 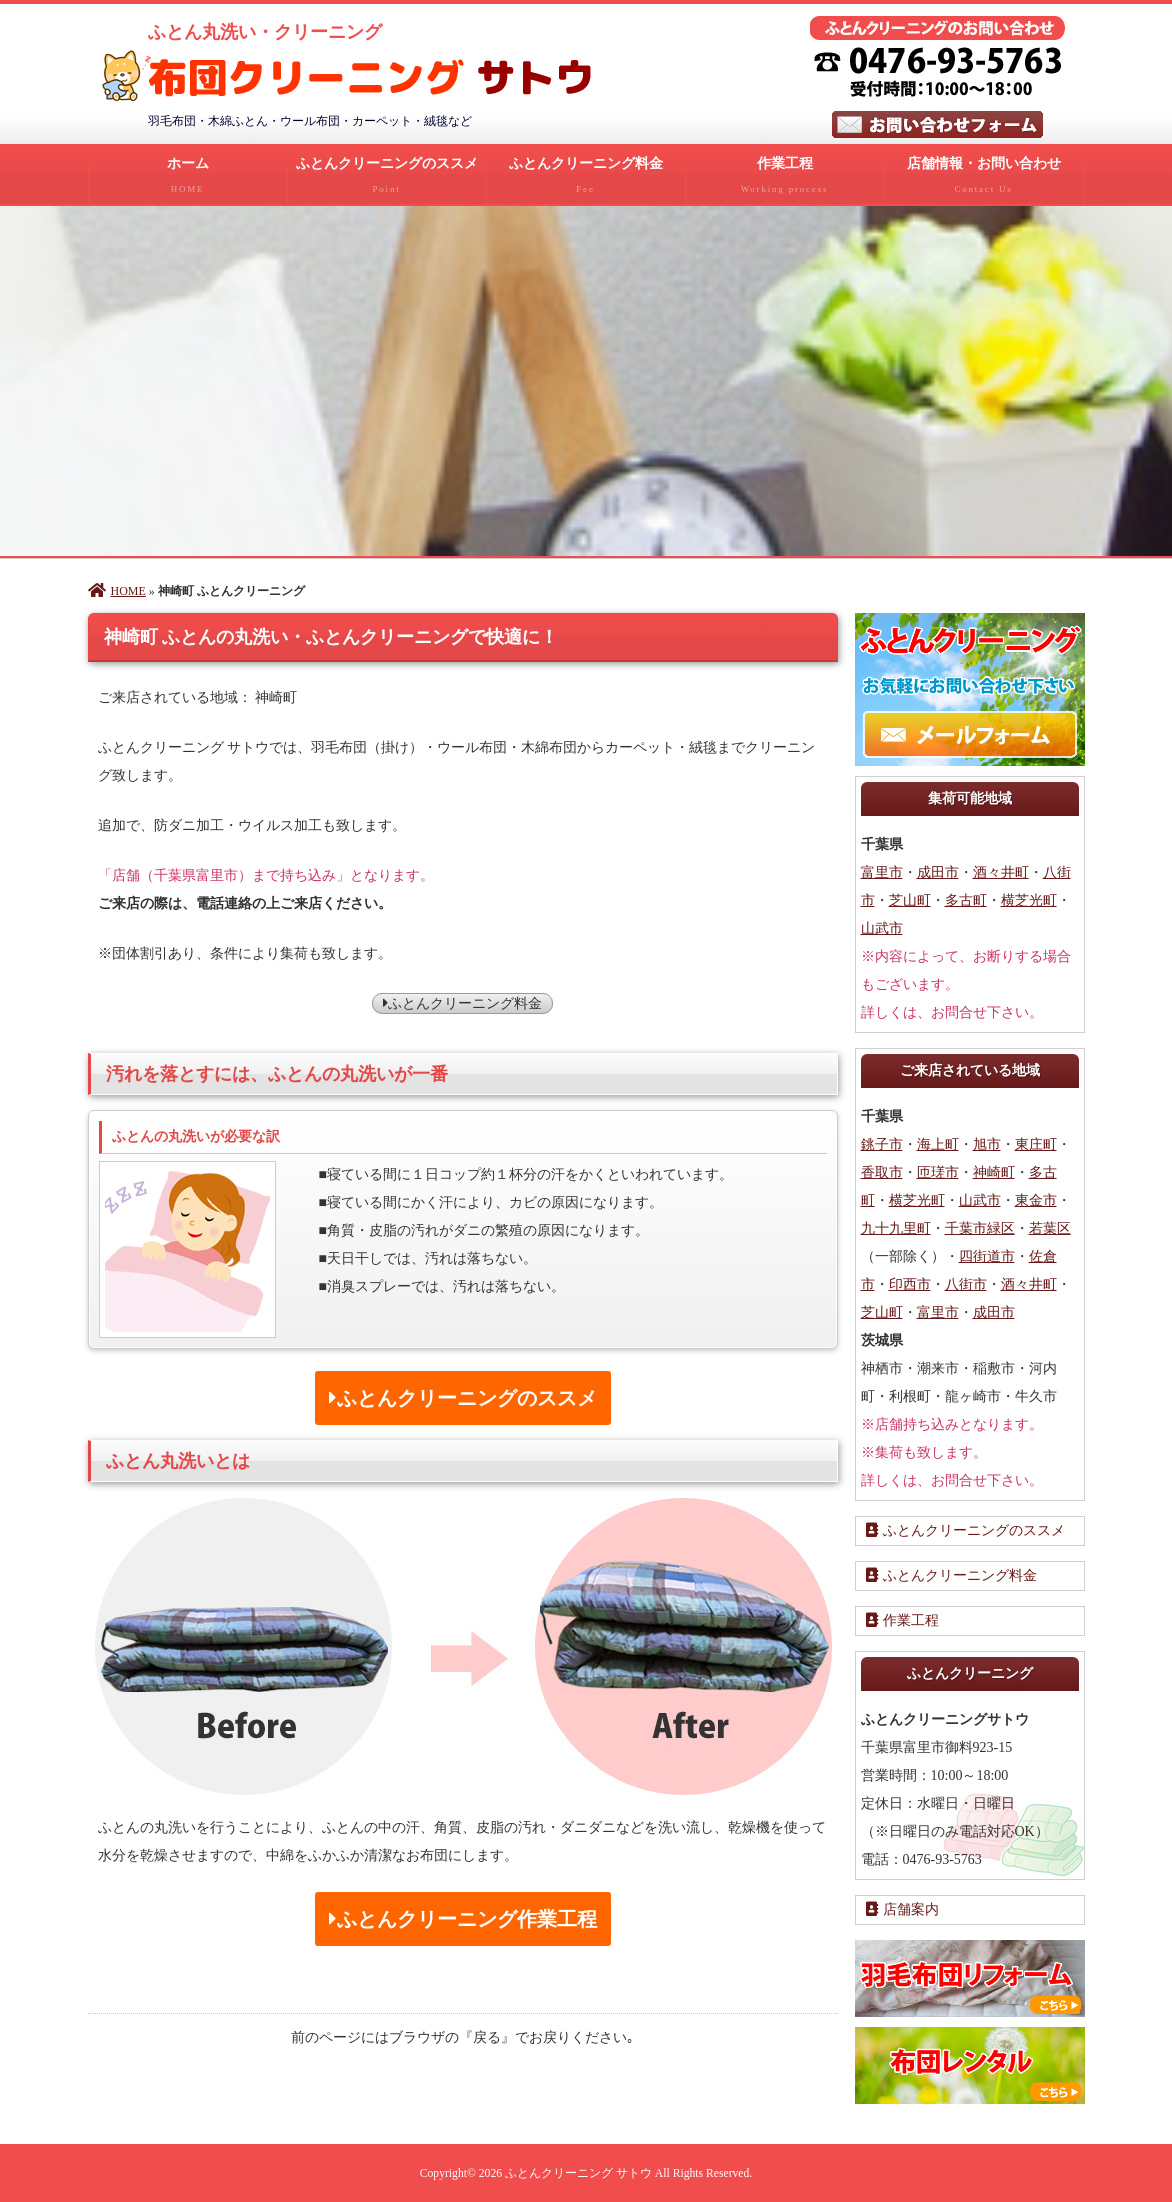 I want to click on HOME, so click(x=117, y=591).